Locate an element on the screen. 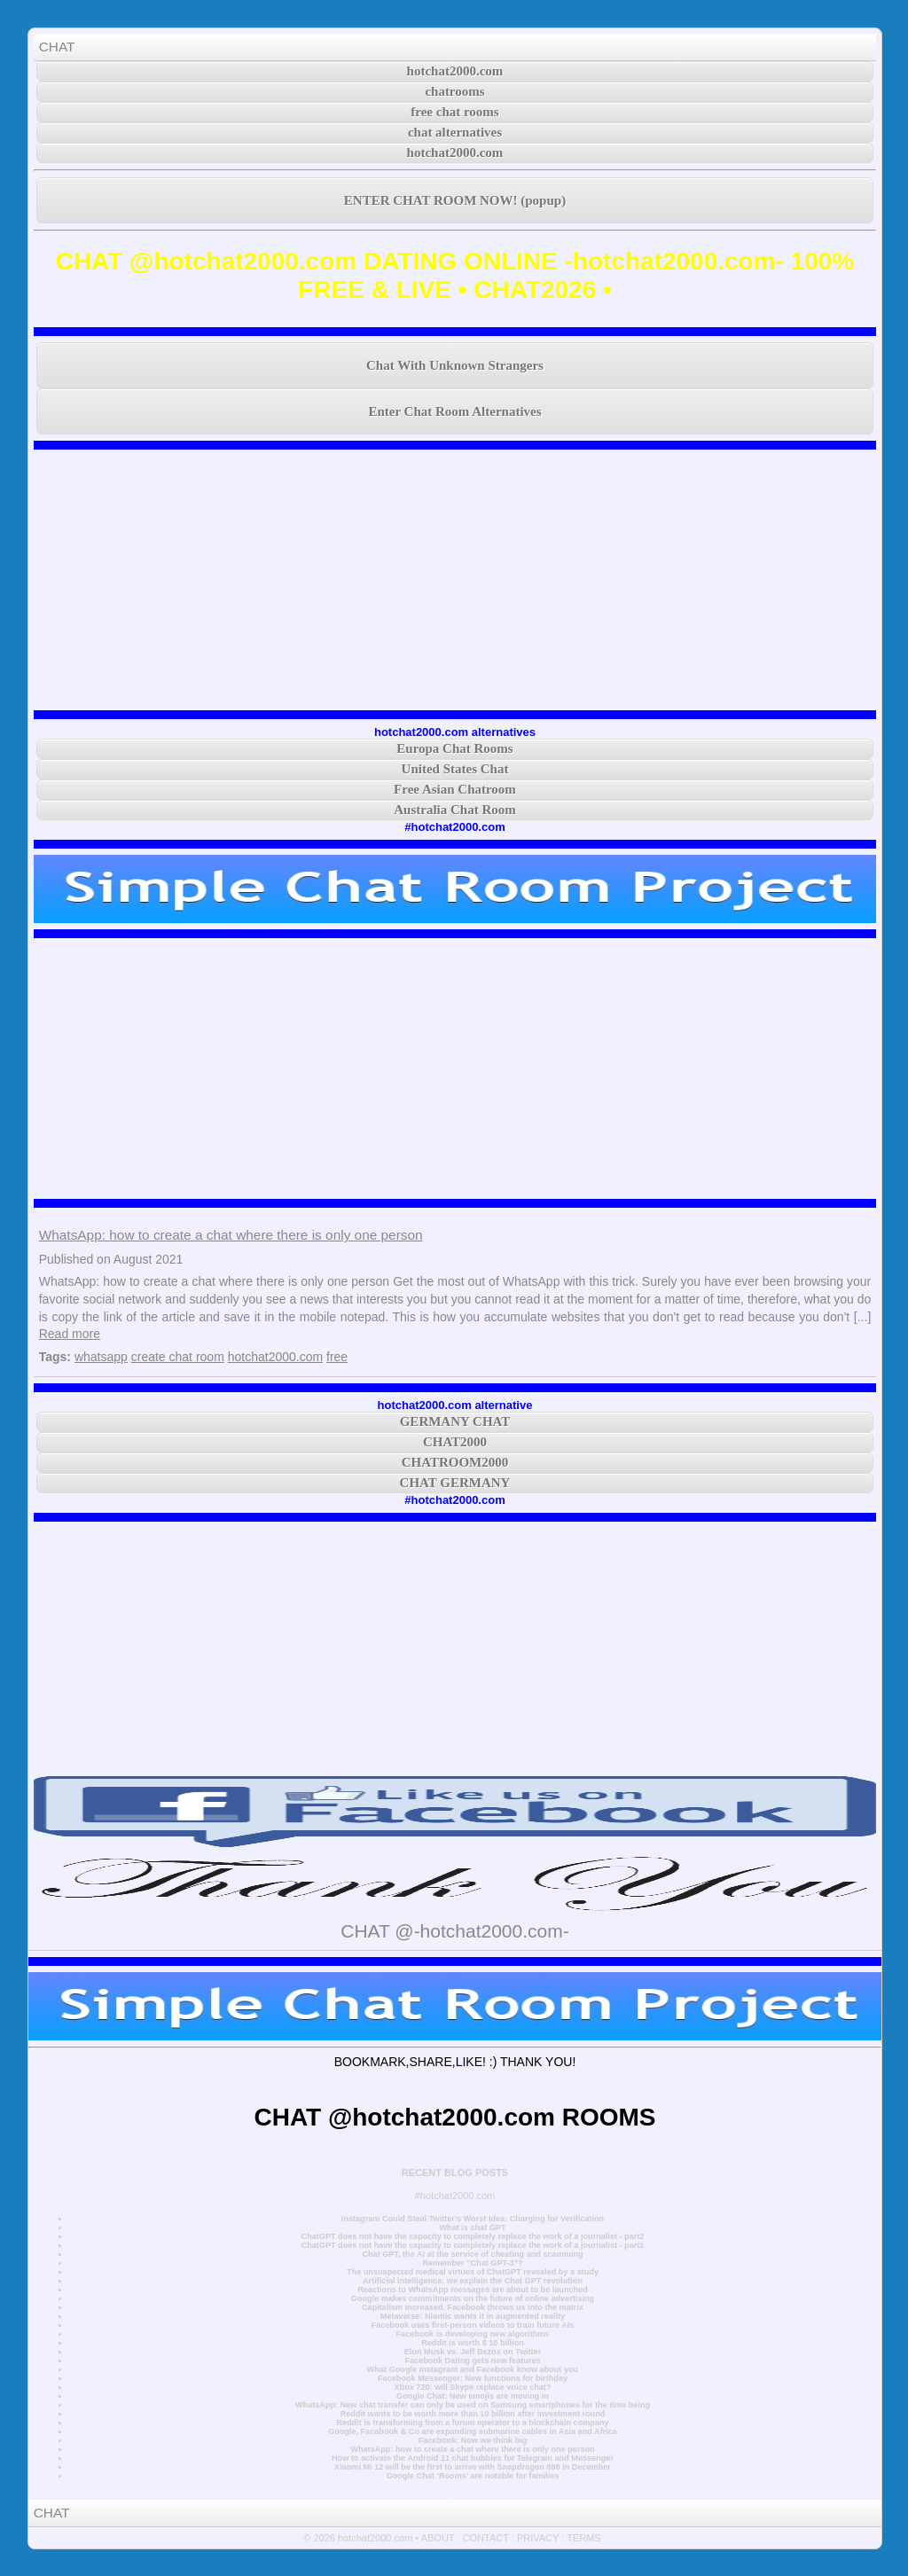 The image size is (908, 2576). Facebook: Now we think big is located at coordinates (473, 2440).